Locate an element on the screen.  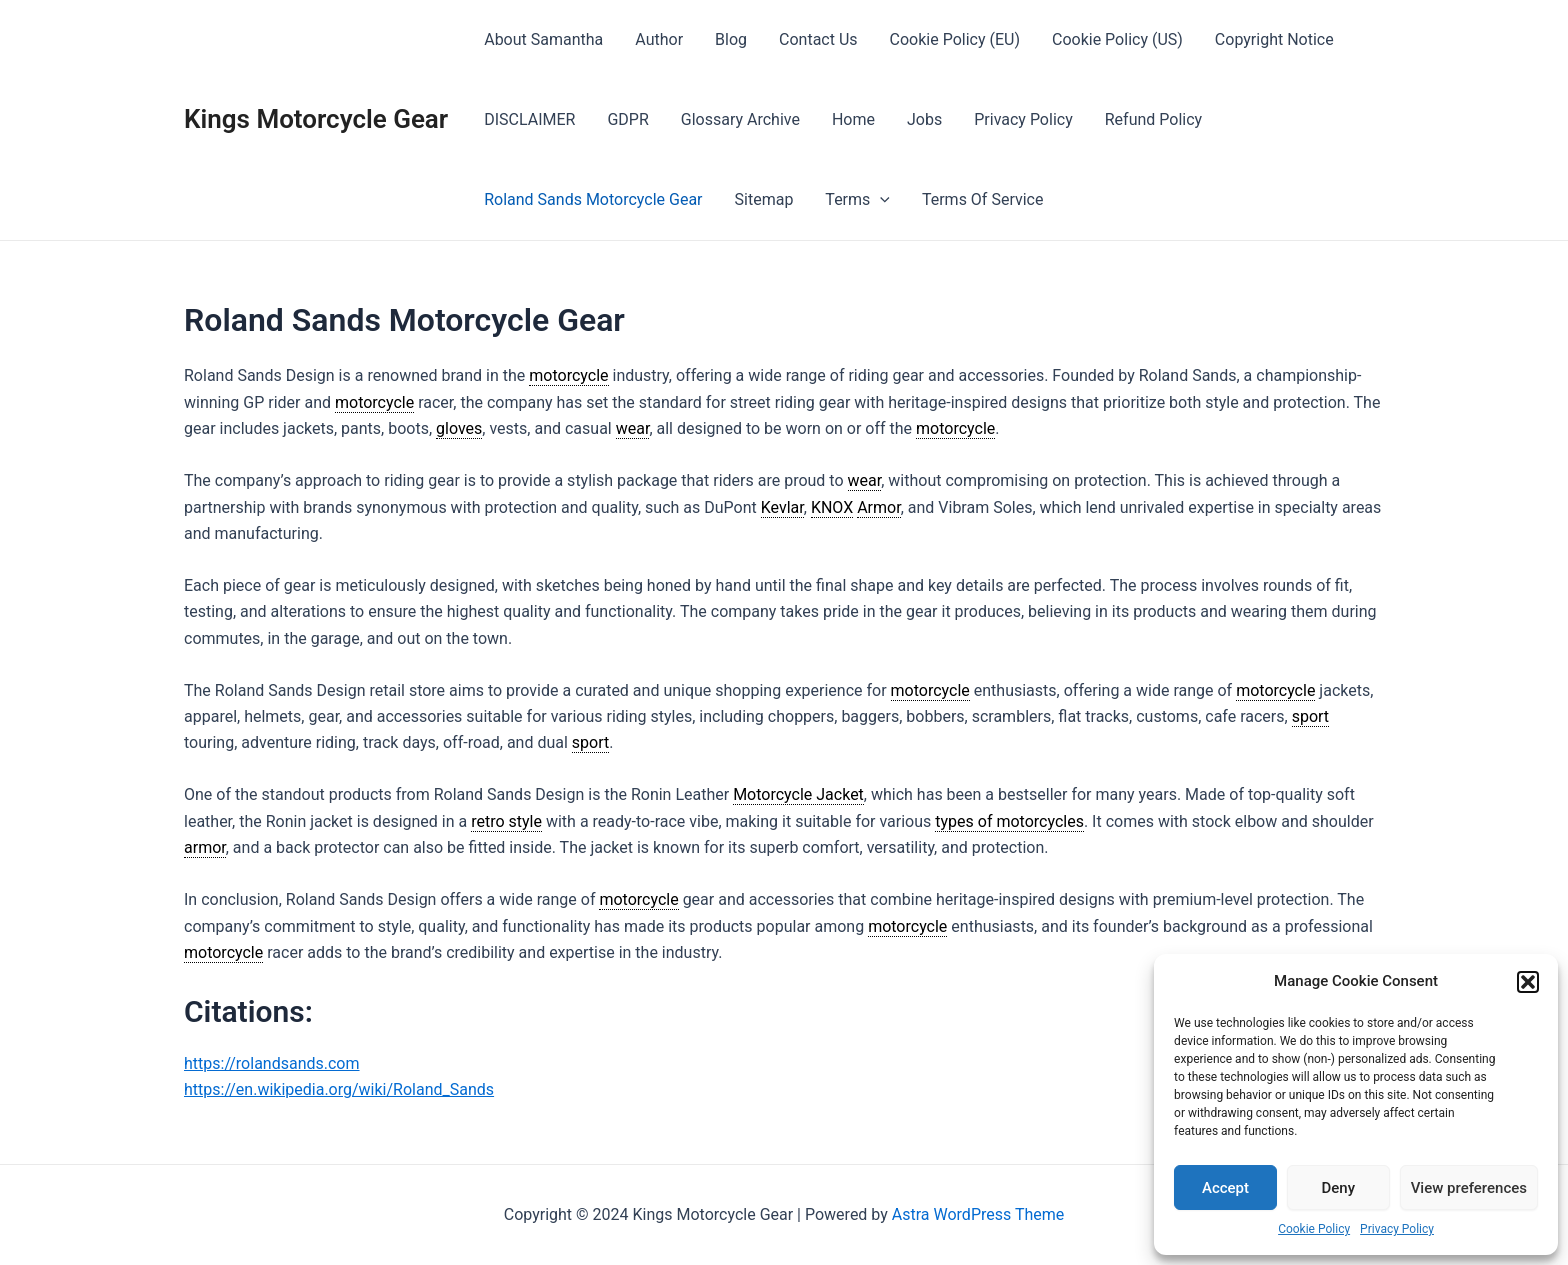
Terms Of Service is located at coordinates (983, 199).